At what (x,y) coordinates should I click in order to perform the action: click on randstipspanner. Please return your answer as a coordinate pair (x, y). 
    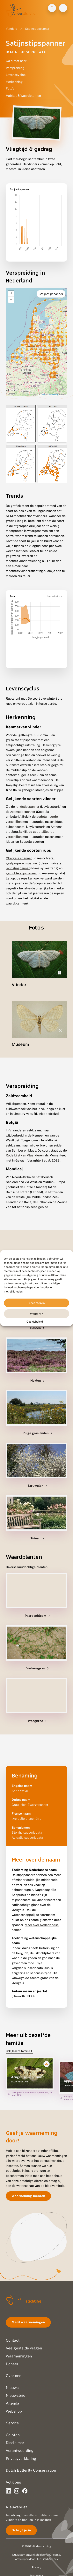
    Looking at the image, I should click on (27, 806).